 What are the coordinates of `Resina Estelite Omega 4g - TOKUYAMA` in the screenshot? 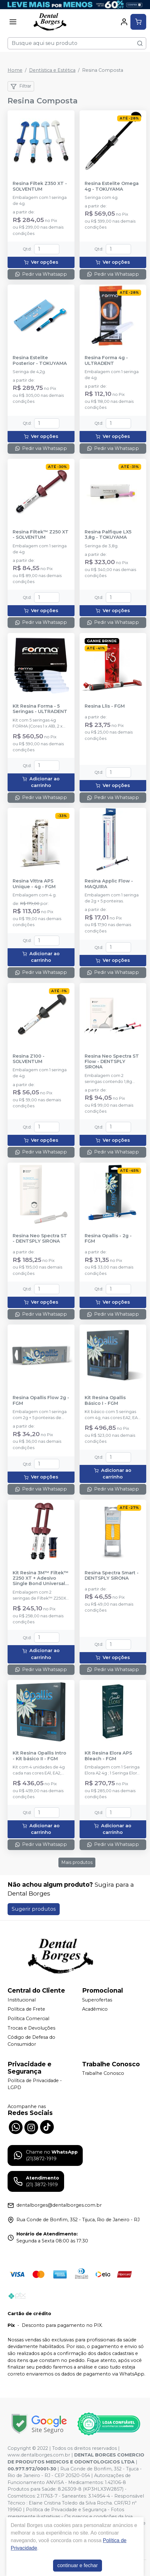 It's located at (112, 186).